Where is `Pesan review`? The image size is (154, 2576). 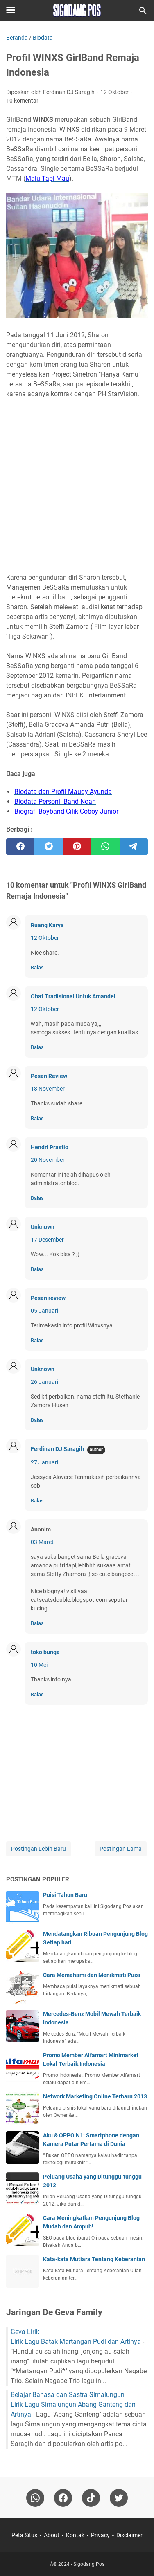 Pesan review is located at coordinates (48, 1298).